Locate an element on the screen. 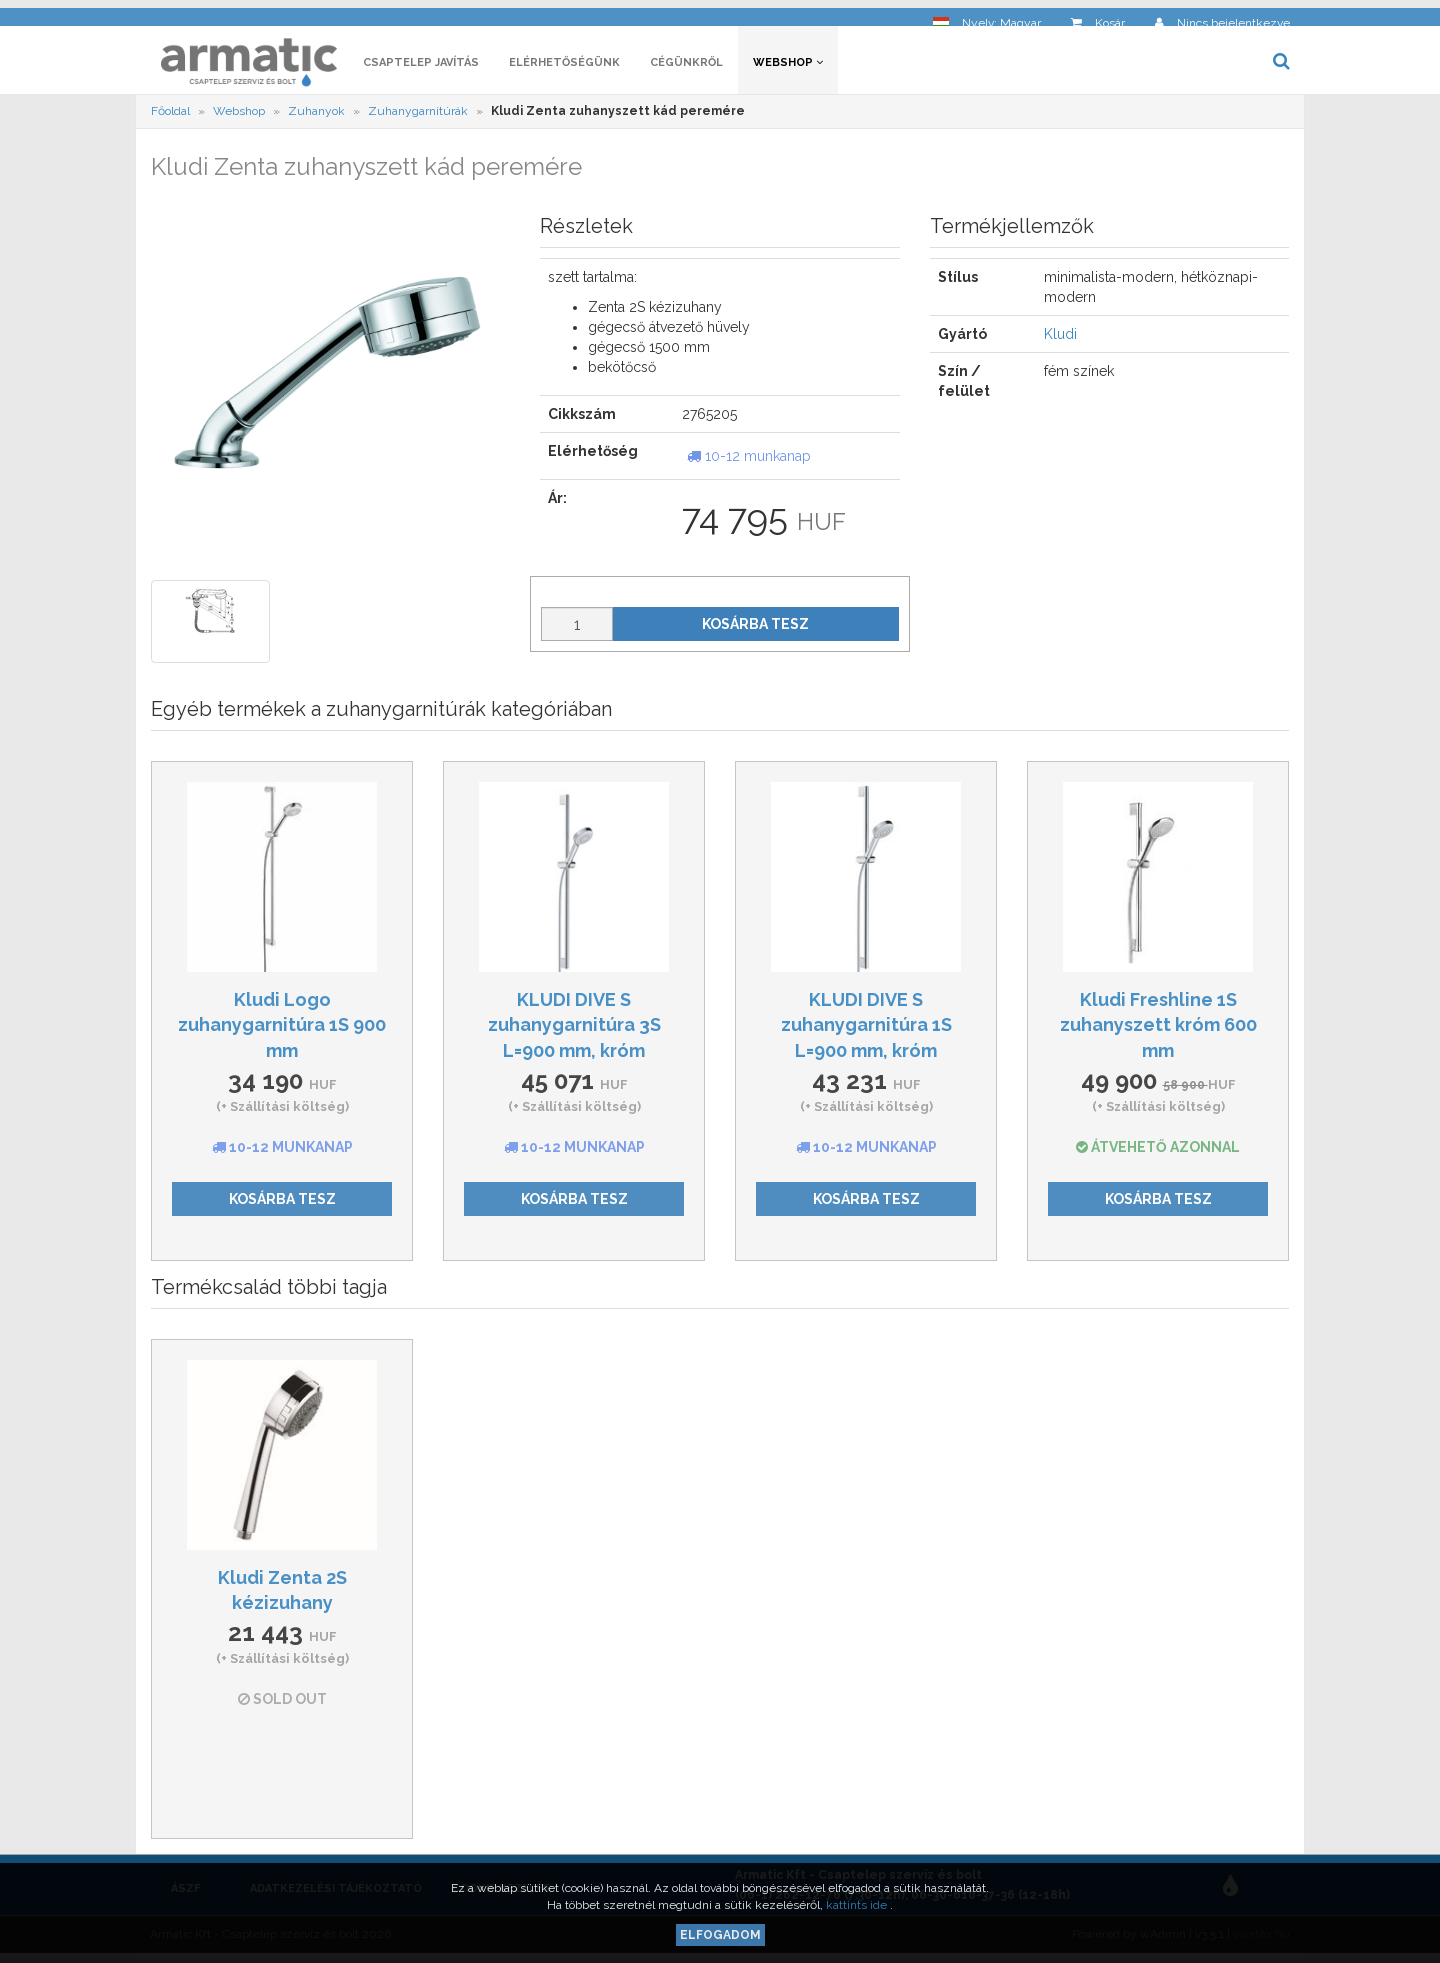 The height and width of the screenshot is (1963, 1440). Csaptelep javítás is located at coordinates (421, 67).